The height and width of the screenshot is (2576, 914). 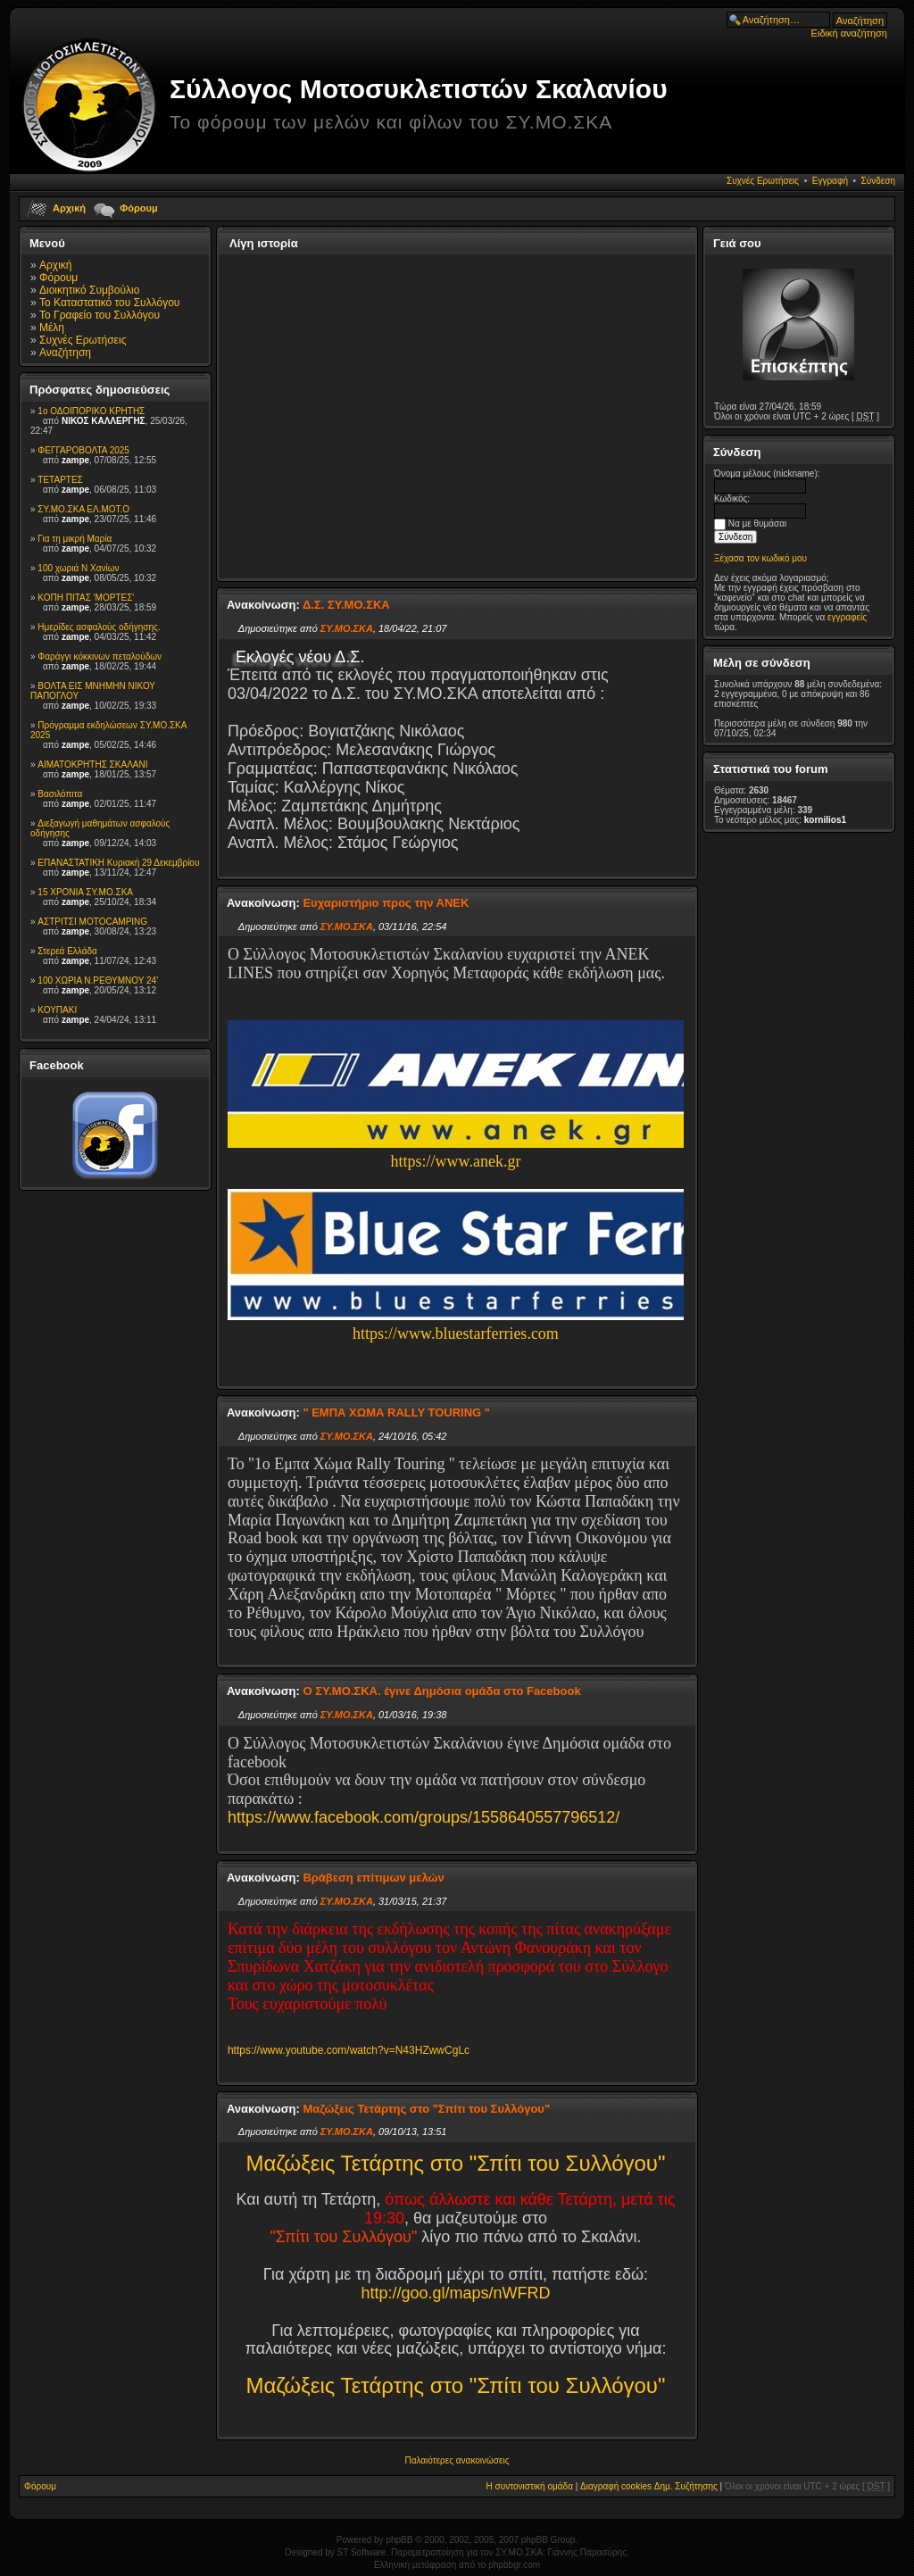 I want to click on Στερεά Ελλάδα, so click(x=66, y=951).